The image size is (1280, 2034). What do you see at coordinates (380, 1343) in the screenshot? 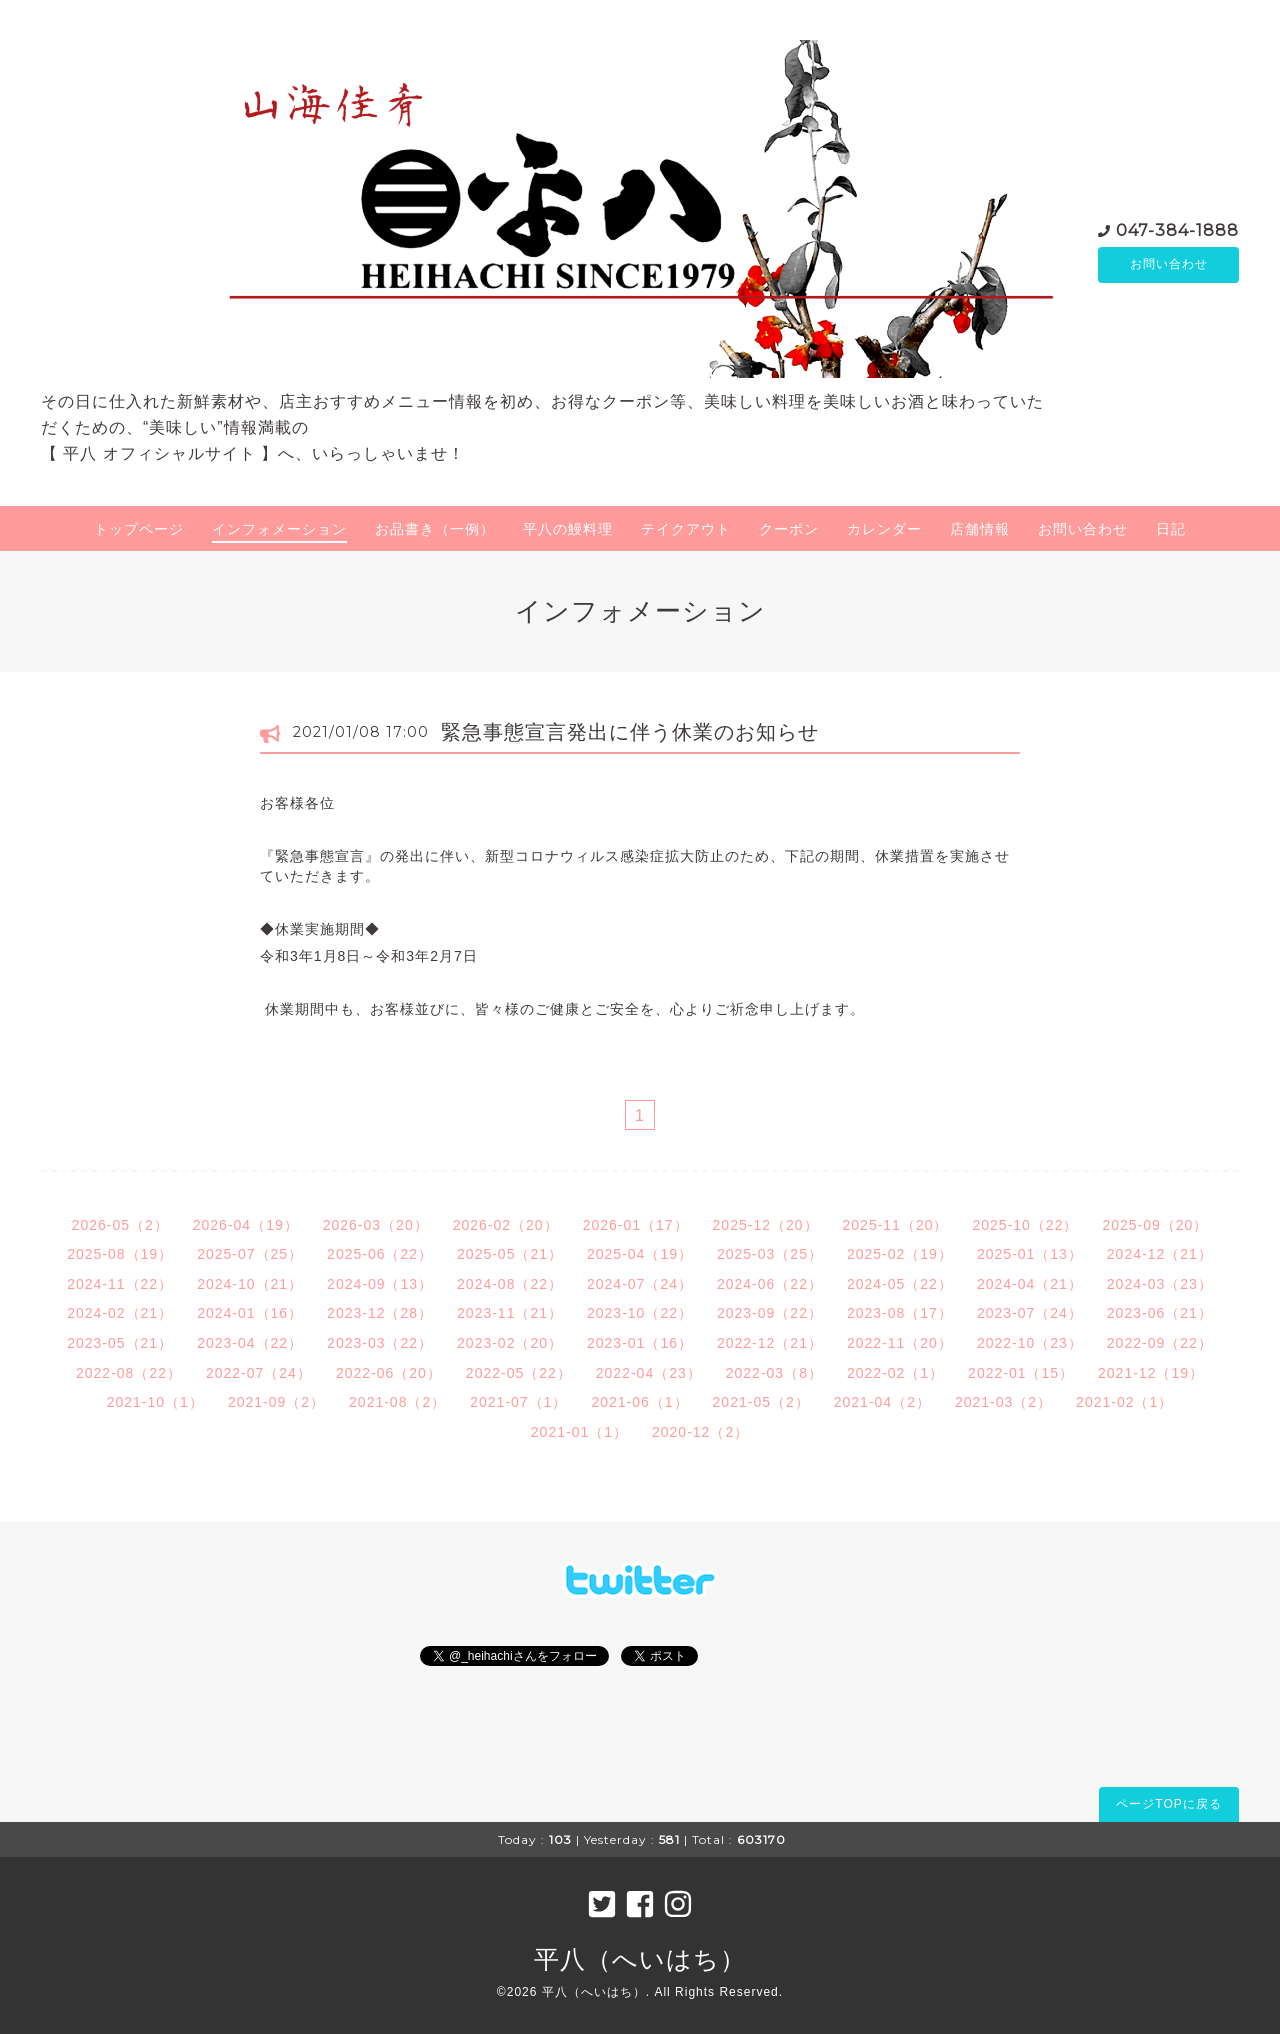
I see `2023-03（22）` at bounding box center [380, 1343].